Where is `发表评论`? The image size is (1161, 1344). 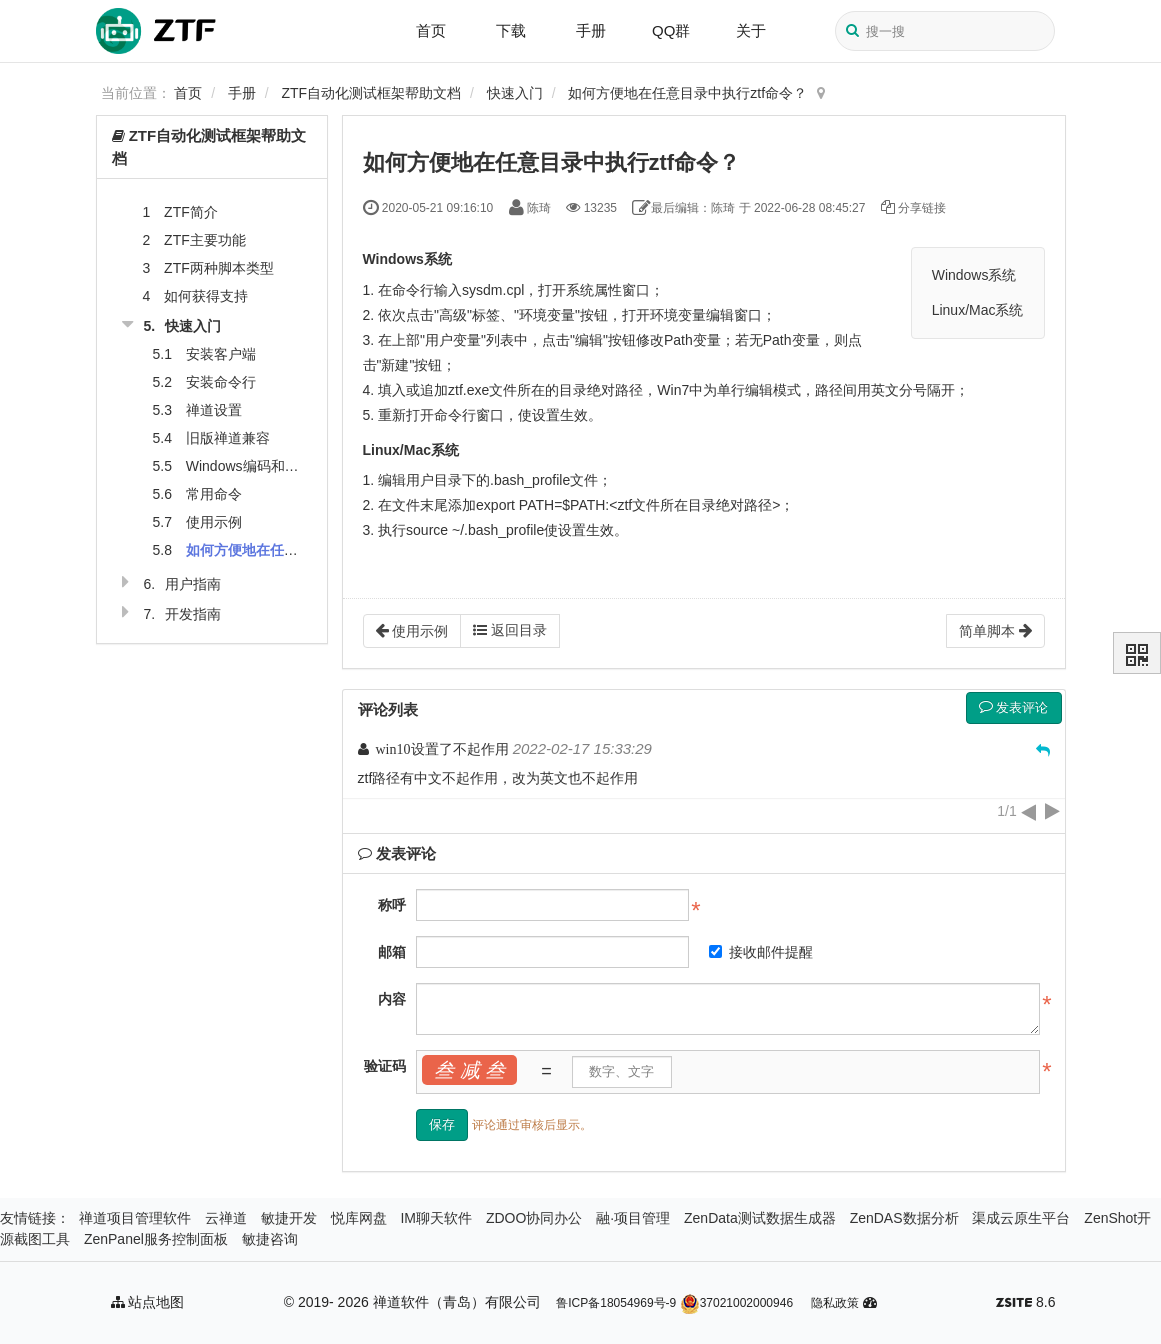 发表评论 is located at coordinates (1014, 707).